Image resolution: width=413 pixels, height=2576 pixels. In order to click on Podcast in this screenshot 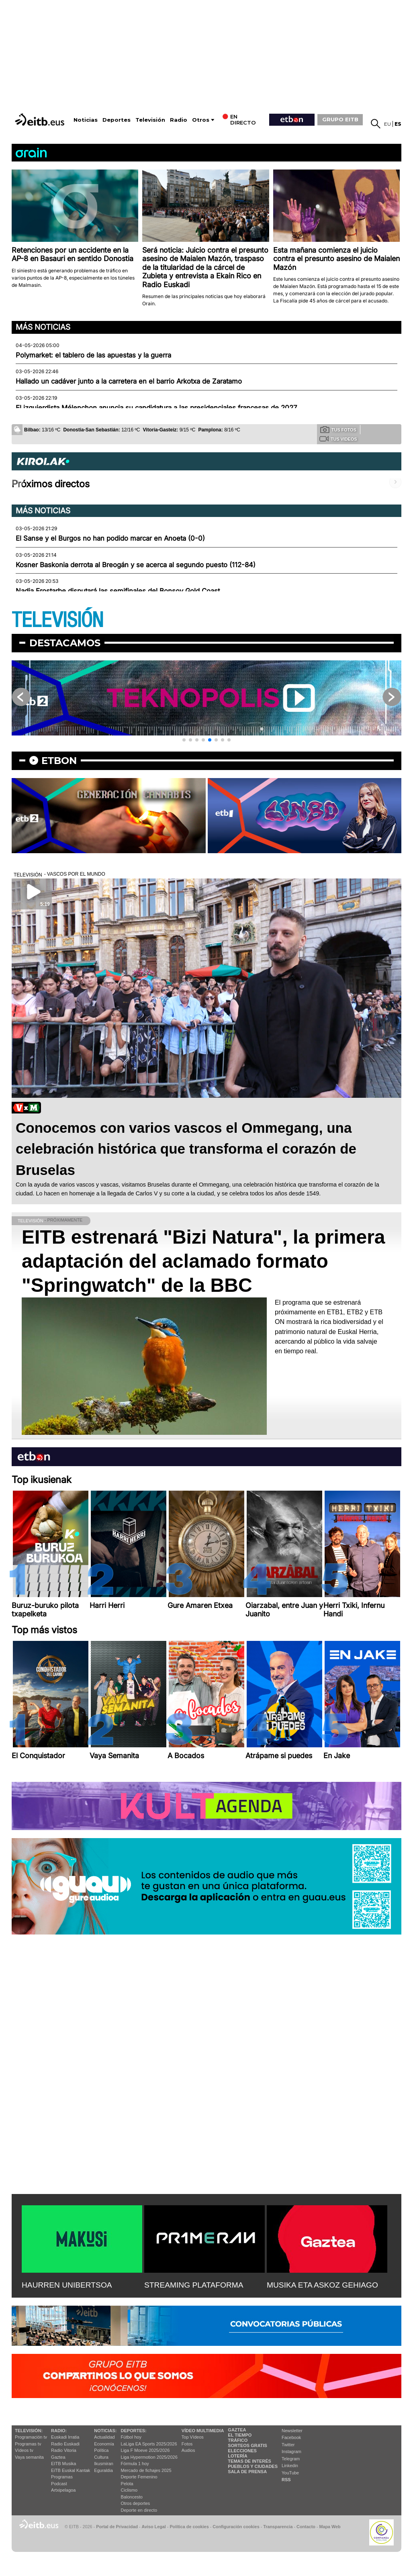, I will do `click(59, 2483)`.